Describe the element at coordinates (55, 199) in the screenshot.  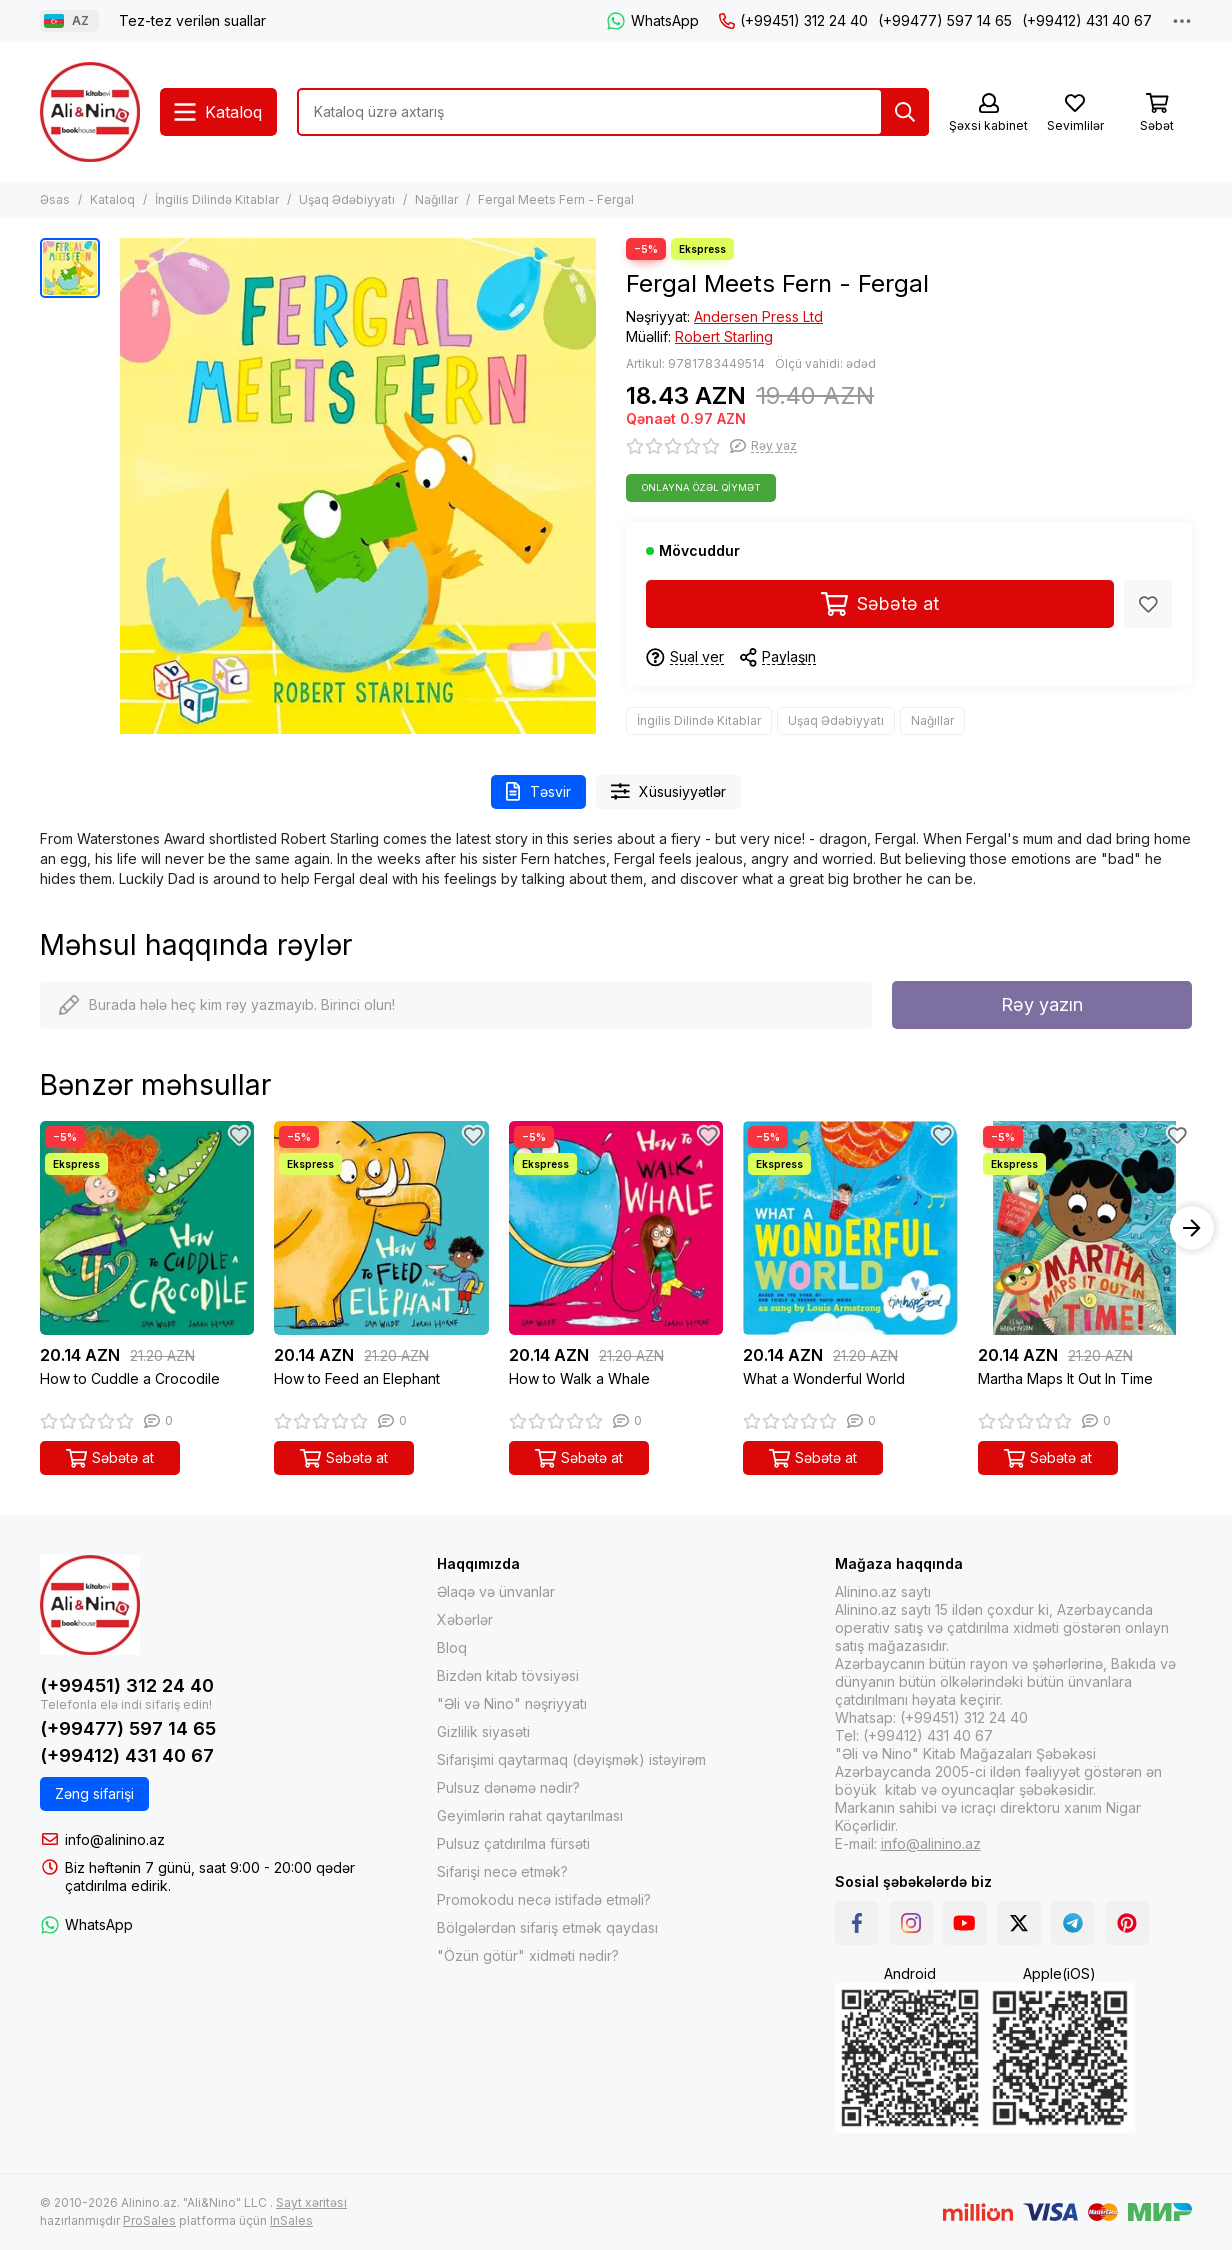
I see `Əsas` at that location.